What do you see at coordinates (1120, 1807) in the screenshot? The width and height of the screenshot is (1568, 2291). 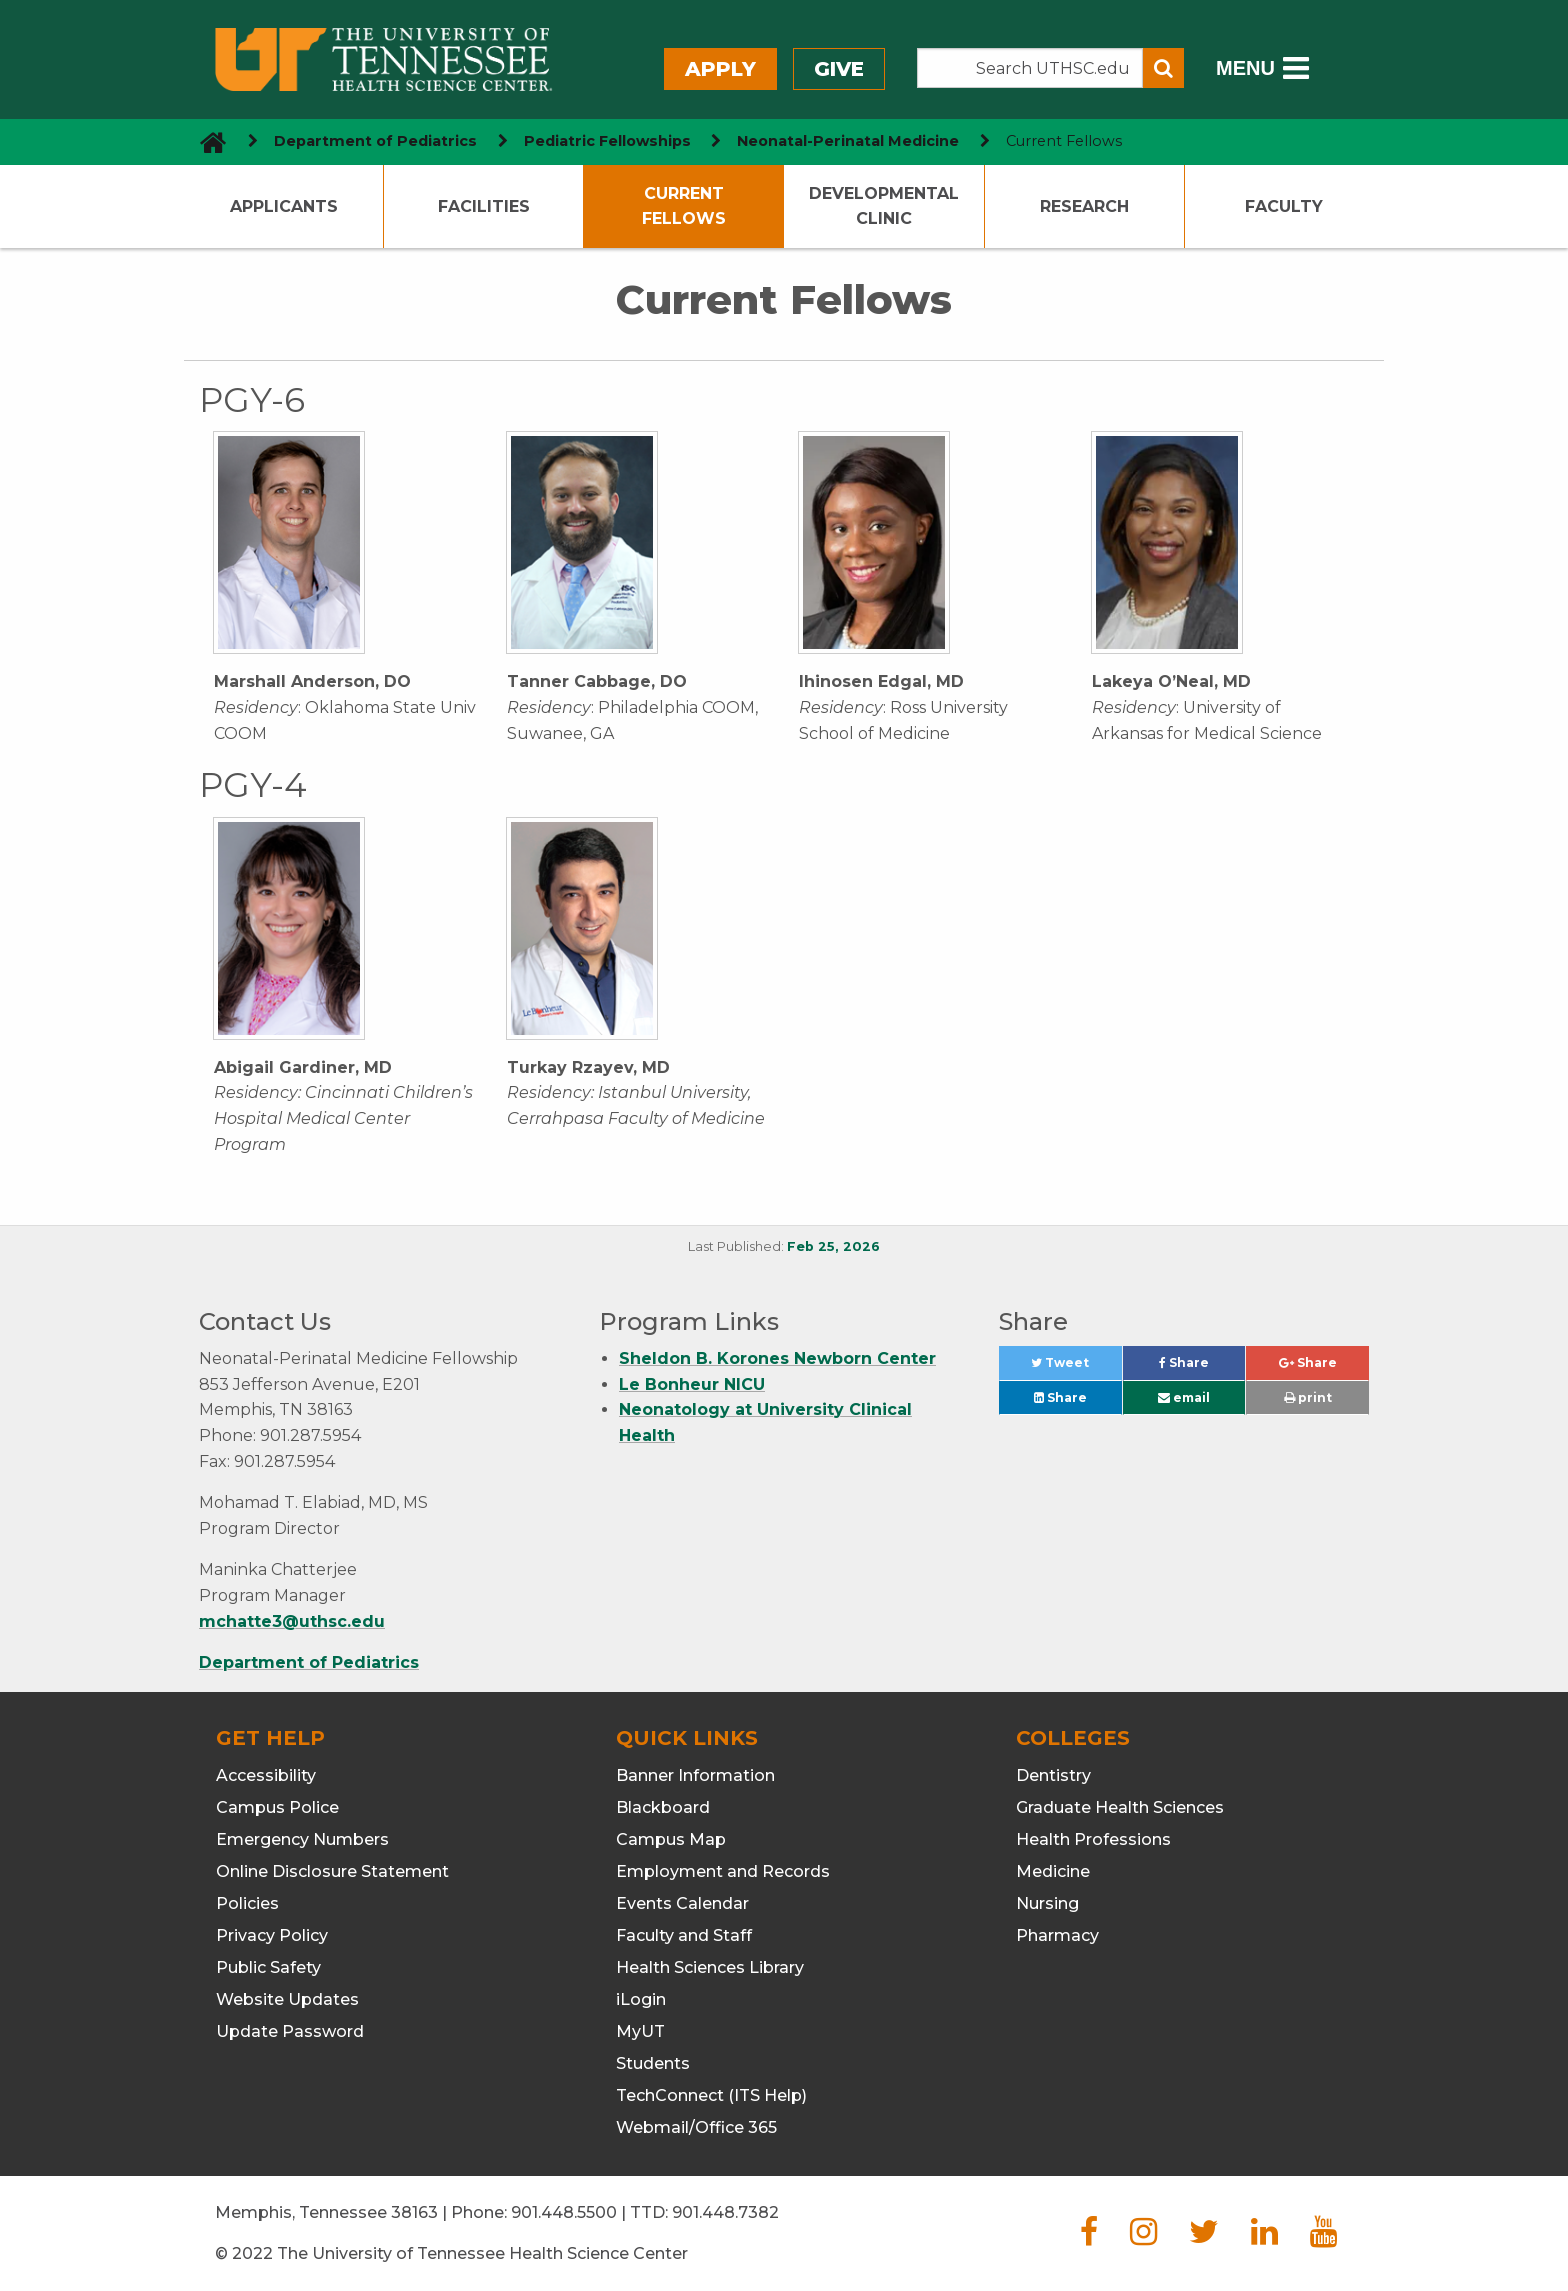 I see `Graduate Health Sciences` at bounding box center [1120, 1807].